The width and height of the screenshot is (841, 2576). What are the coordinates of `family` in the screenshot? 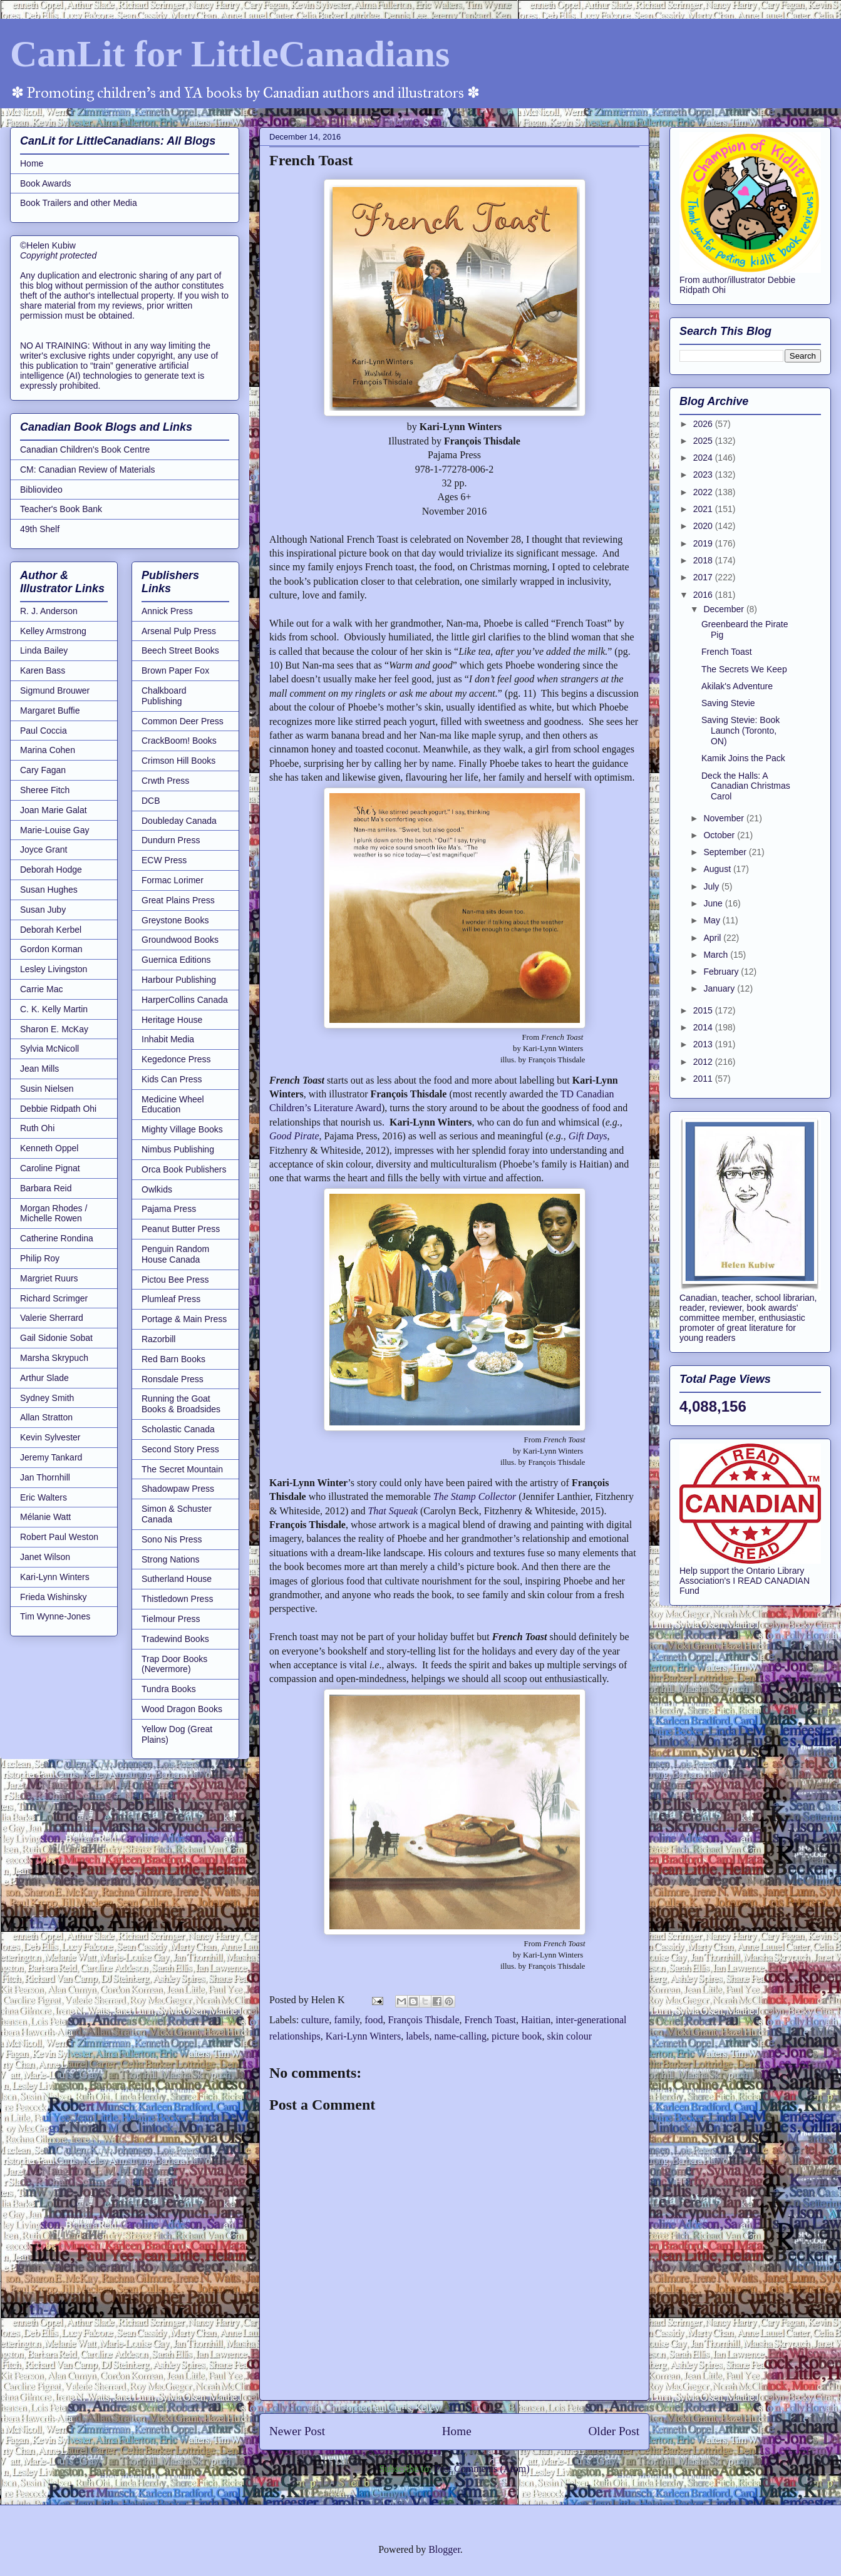 It's located at (347, 2019).